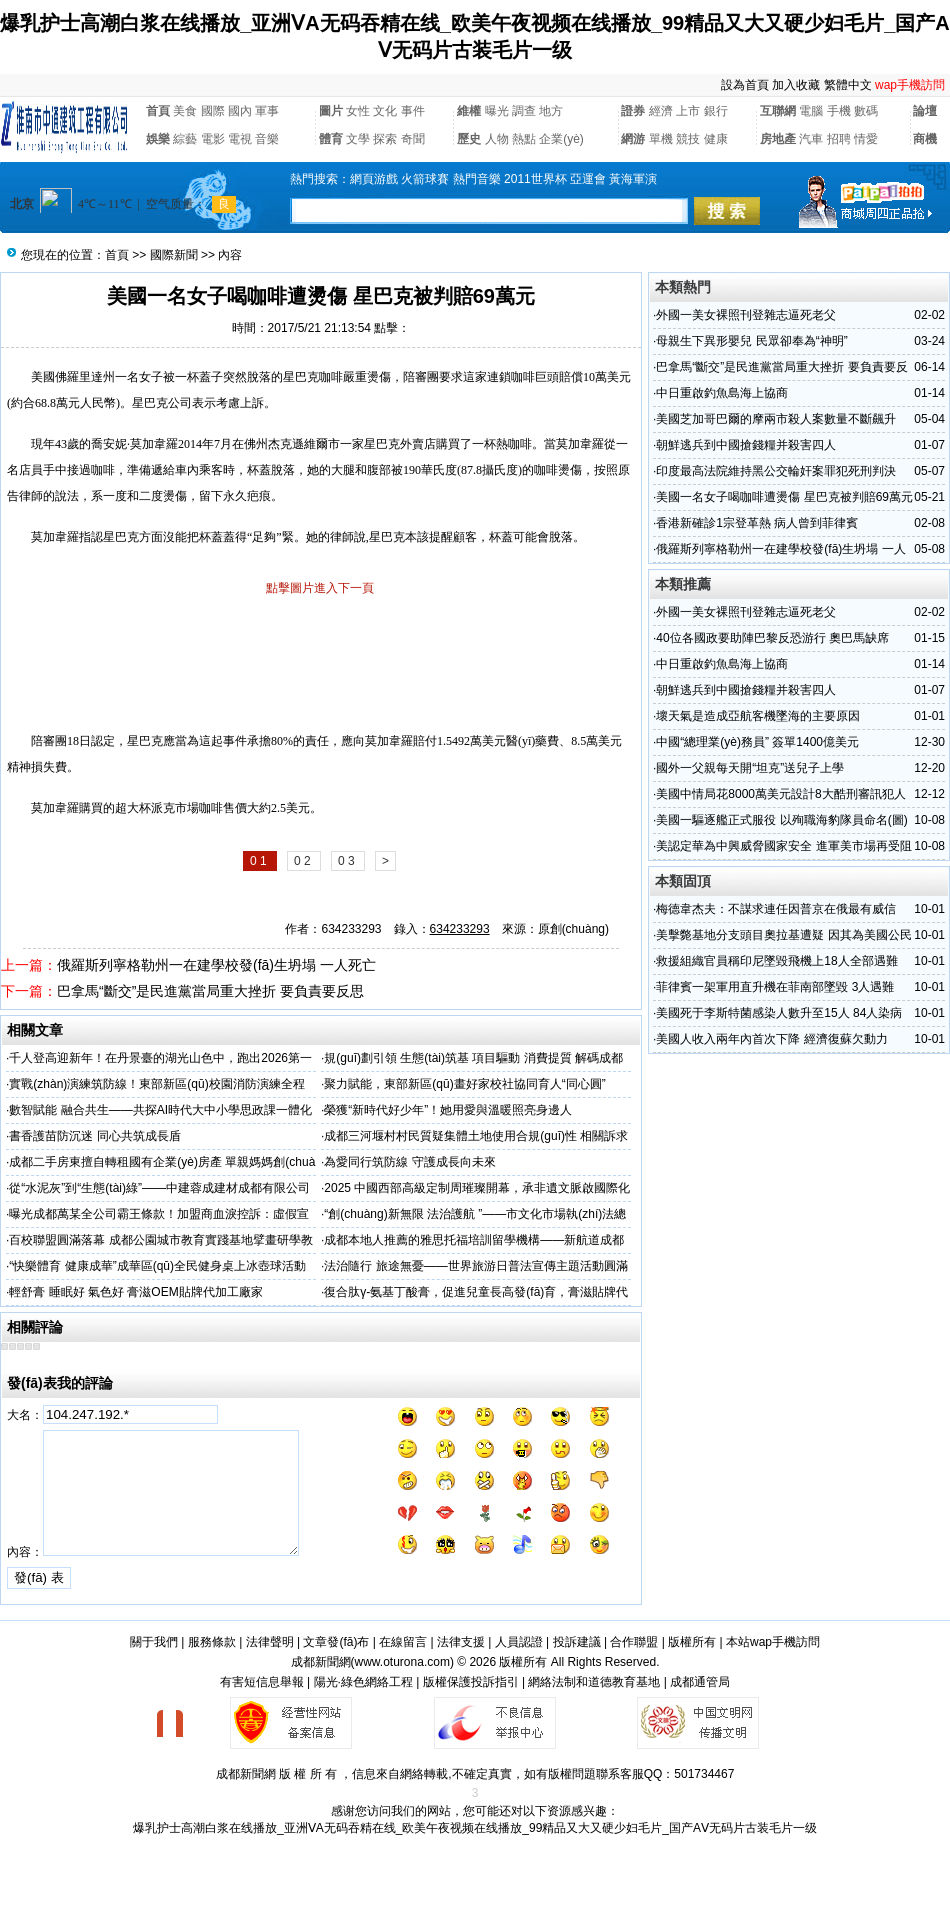 The height and width of the screenshot is (1908, 950). Describe the element at coordinates (784, 497) in the screenshot. I see `美國一名女子喝咖啡遭燙傷 星巴克被判賠69萬元` at that location.